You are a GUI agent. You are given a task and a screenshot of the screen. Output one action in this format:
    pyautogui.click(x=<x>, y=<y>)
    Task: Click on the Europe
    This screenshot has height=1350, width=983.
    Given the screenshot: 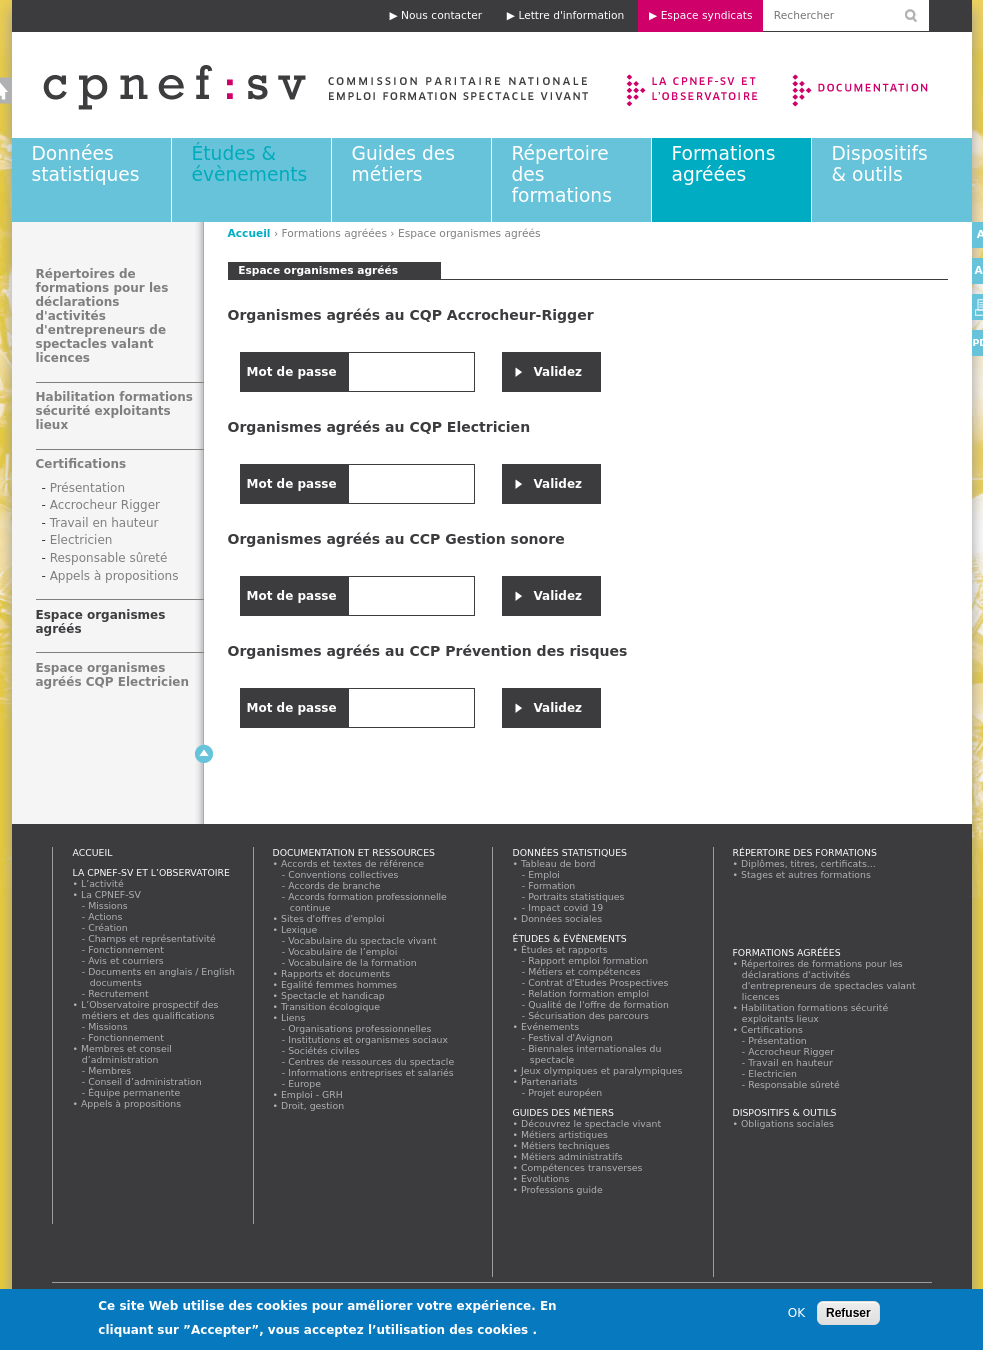 What is the action you would take?
    pyautogui.click(x=305, y=1083)
    